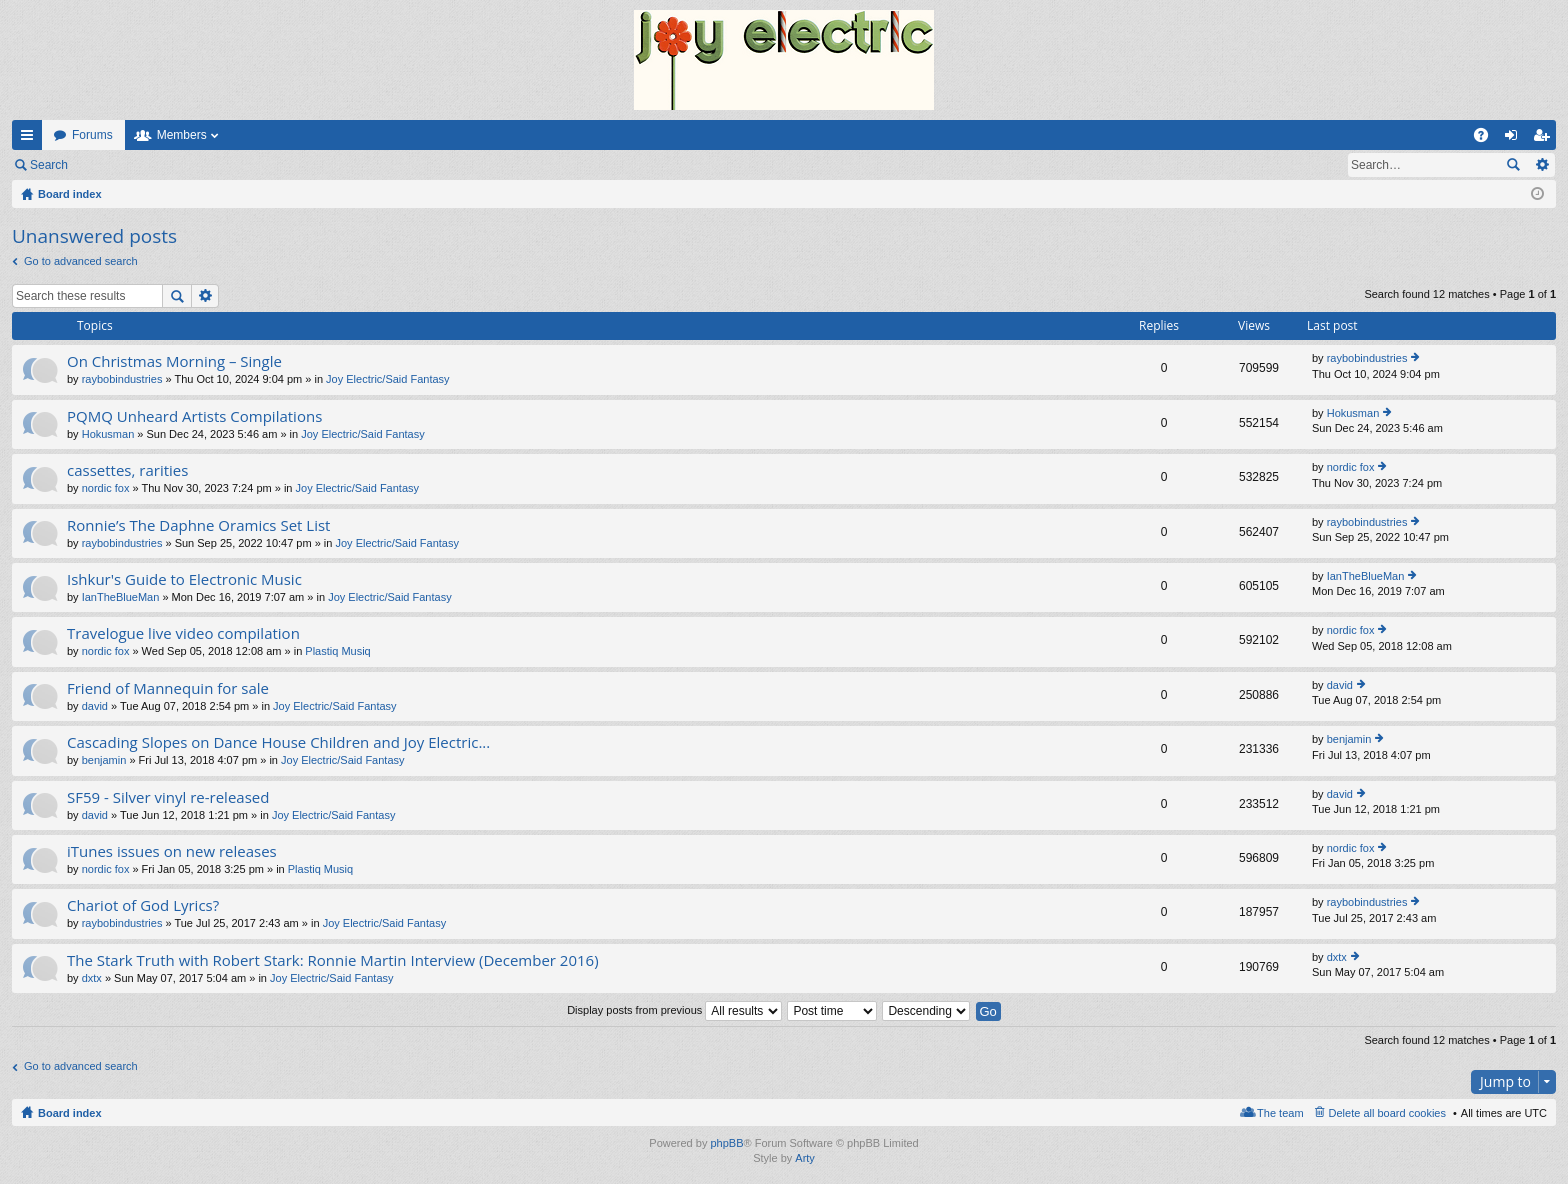 The width and height of the screenshot is (1568, 1184). What do you see at coordinates (81, 261) in the screenshot?
I see `Go to advanced search` at bounding box center [81, 261].